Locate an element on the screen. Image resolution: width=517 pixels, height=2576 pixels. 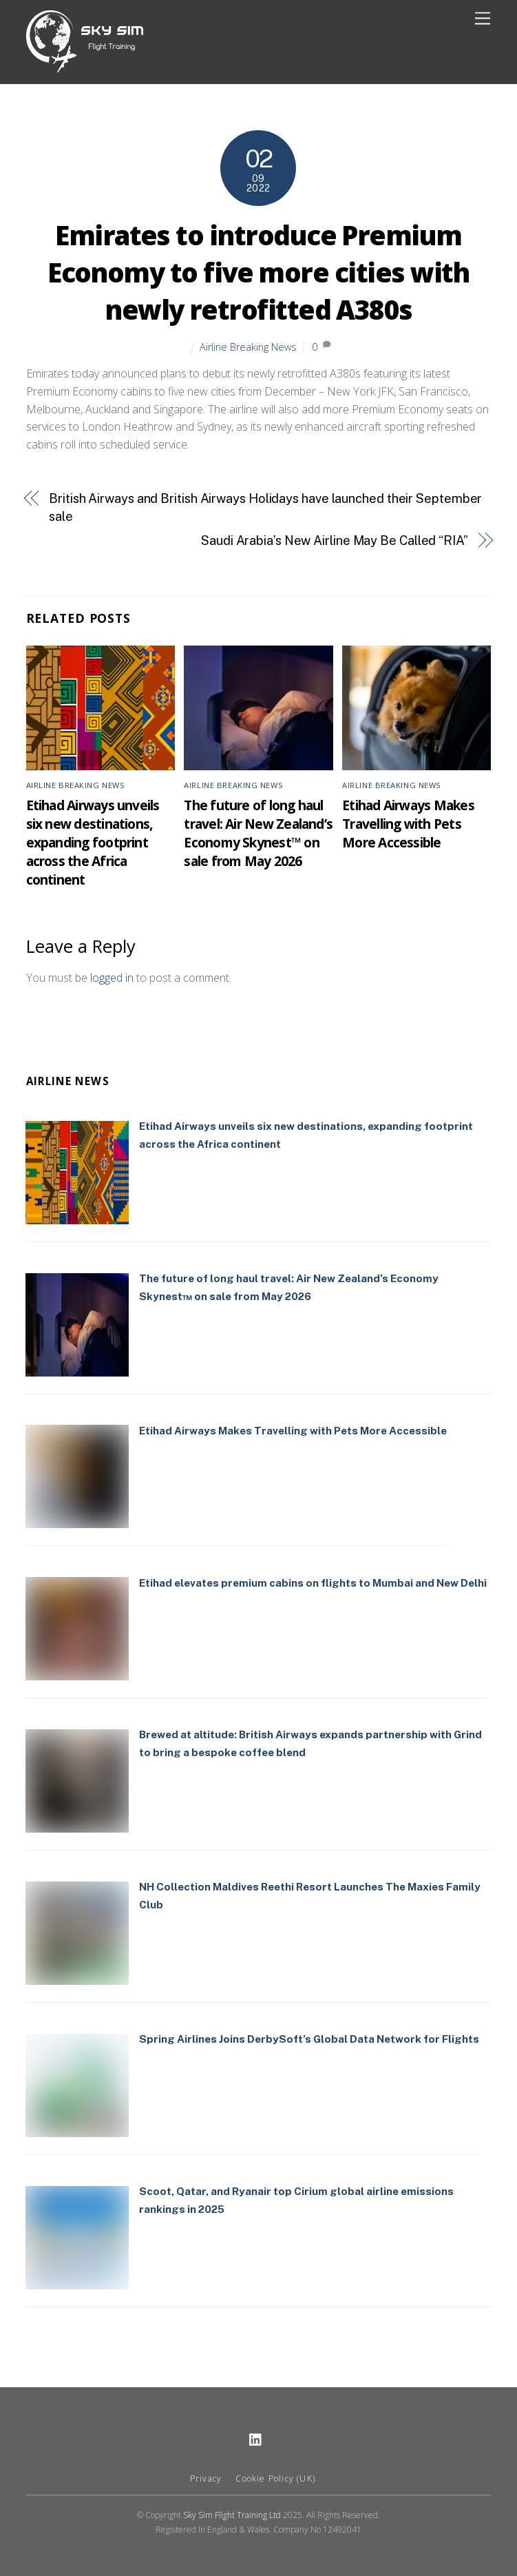
Sky Sim Flight Training Ltd is located at coordinates (232, 2515).